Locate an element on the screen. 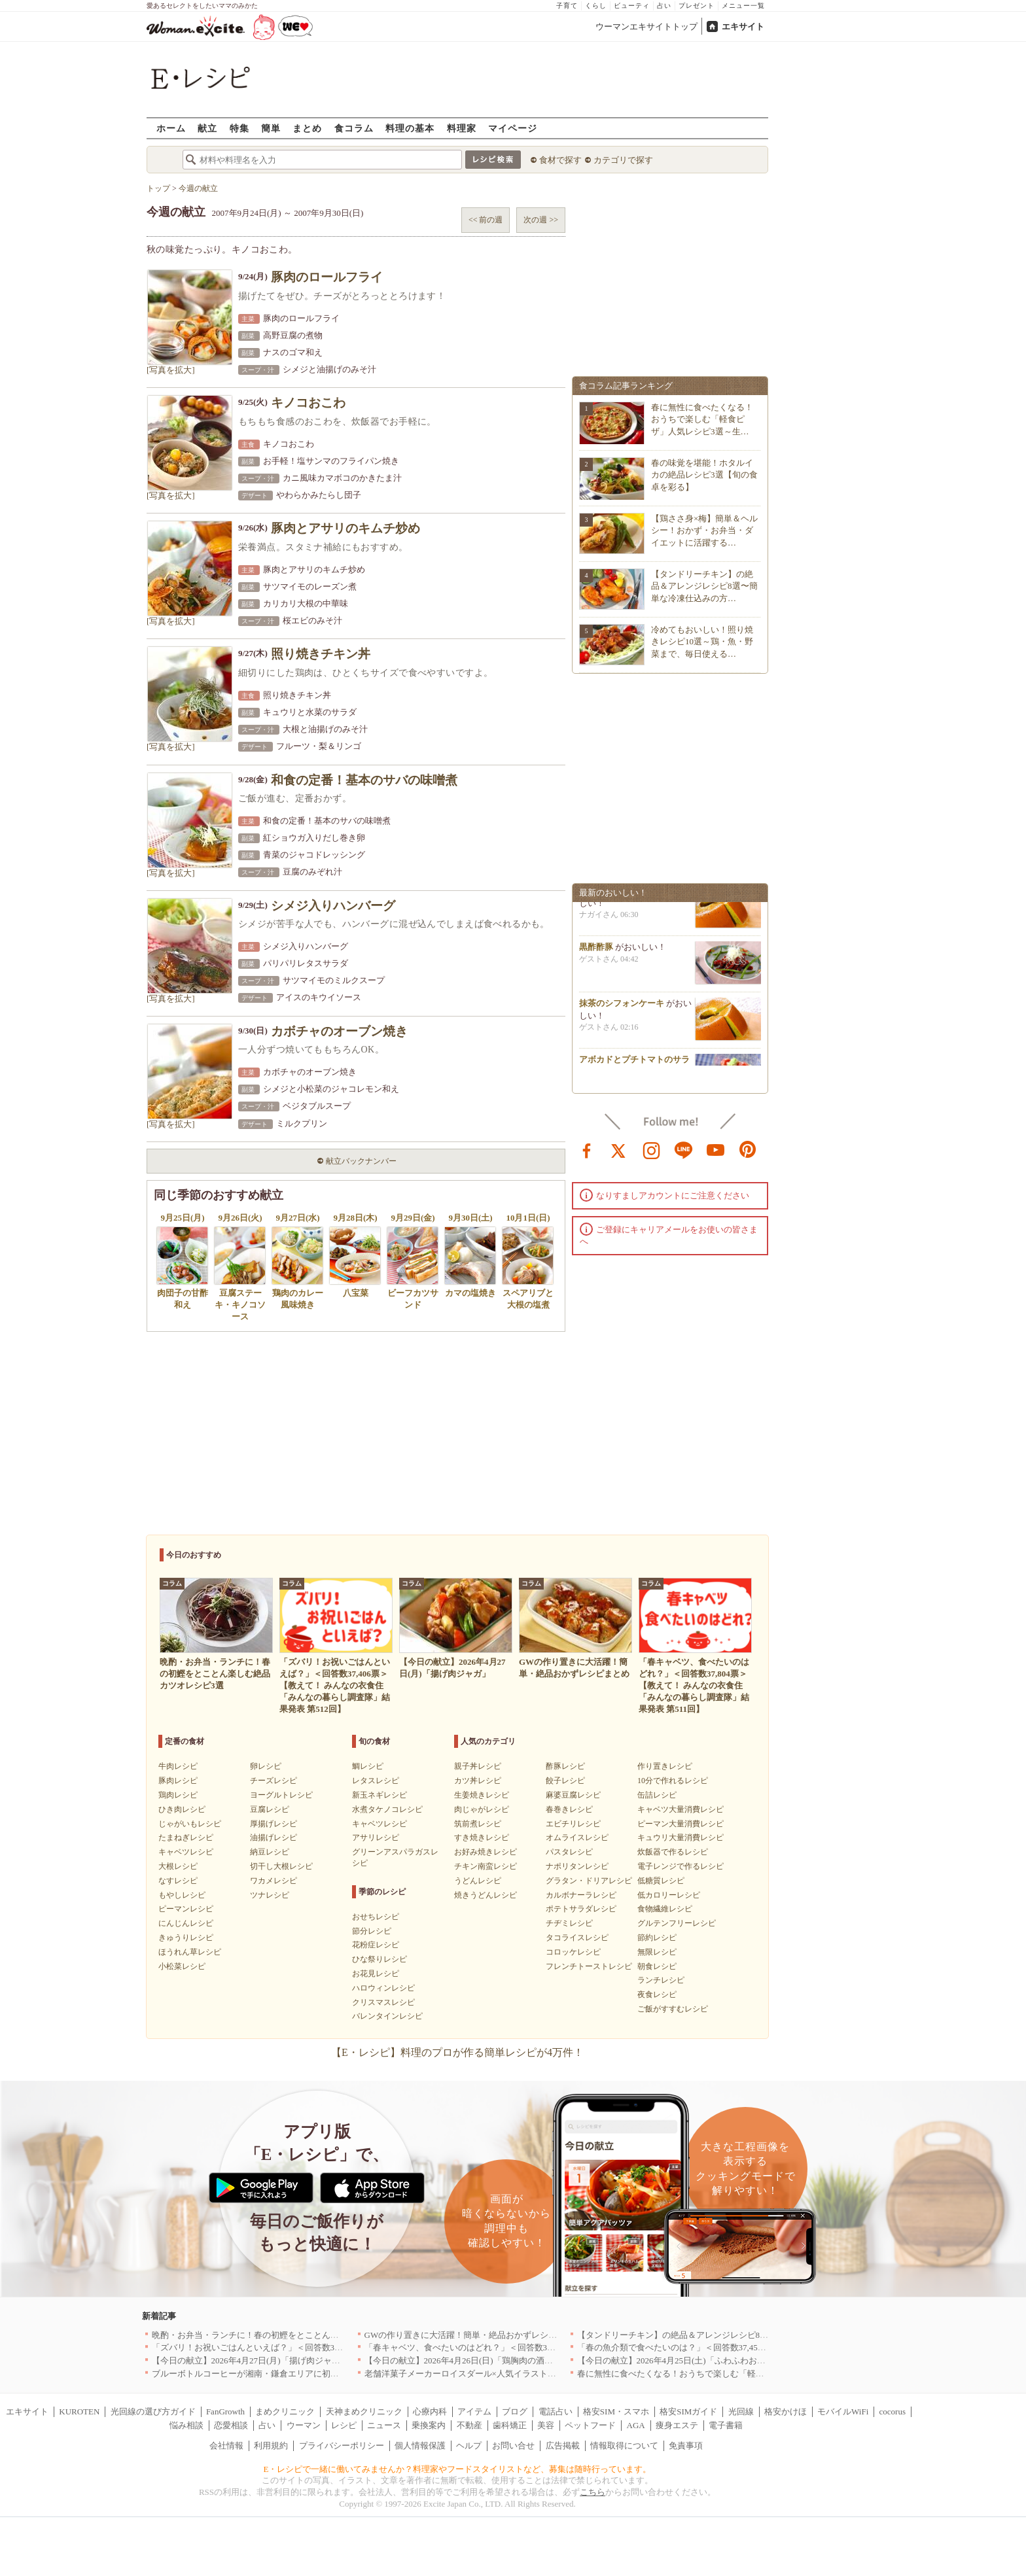 The image size is (1026, 2576). 食材で探す is located at coordinates (560, 160).